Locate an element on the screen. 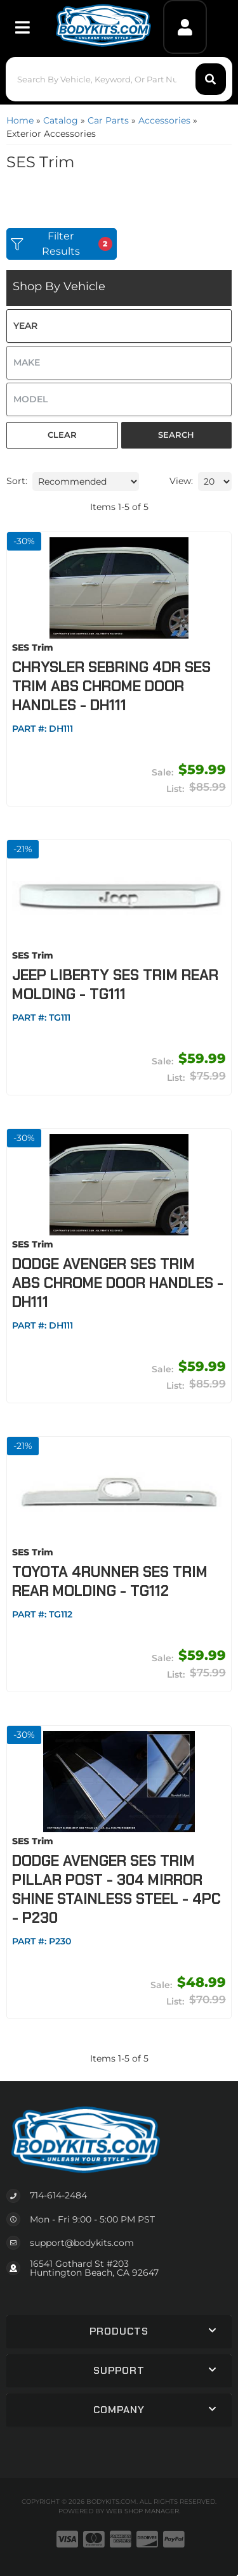  714-614-2484 is located at coordinates (58, 2195).